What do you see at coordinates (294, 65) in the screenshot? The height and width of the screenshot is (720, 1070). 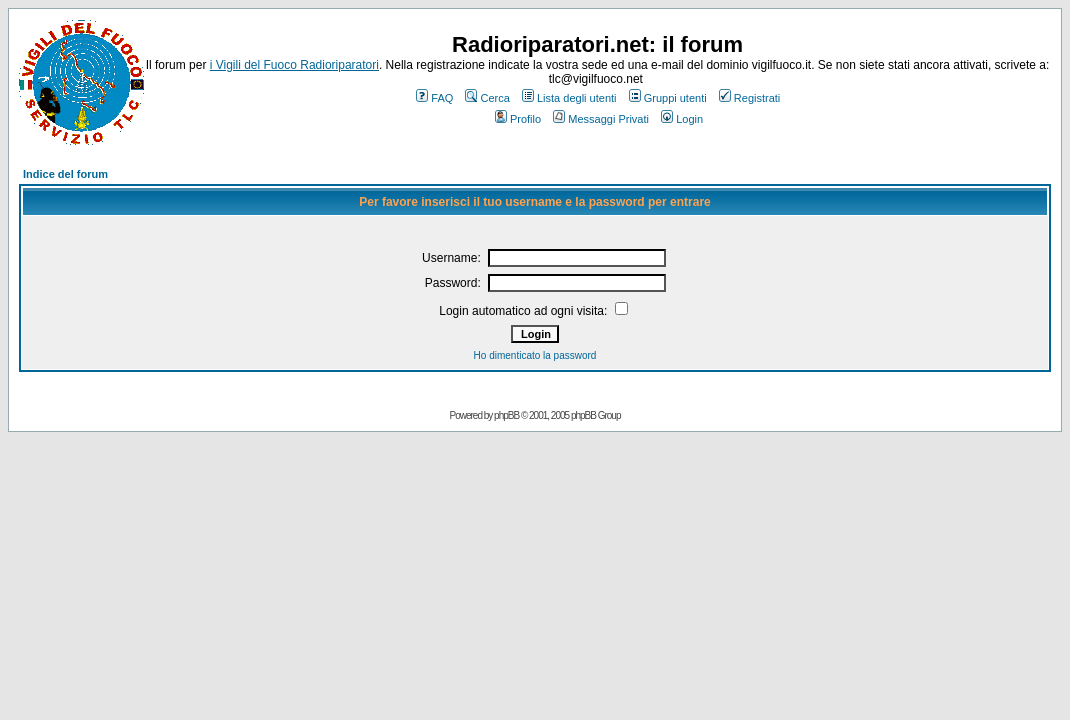 I see `i Vigili del Fuoco Radioriparatori` at bounding box center [294, 65].